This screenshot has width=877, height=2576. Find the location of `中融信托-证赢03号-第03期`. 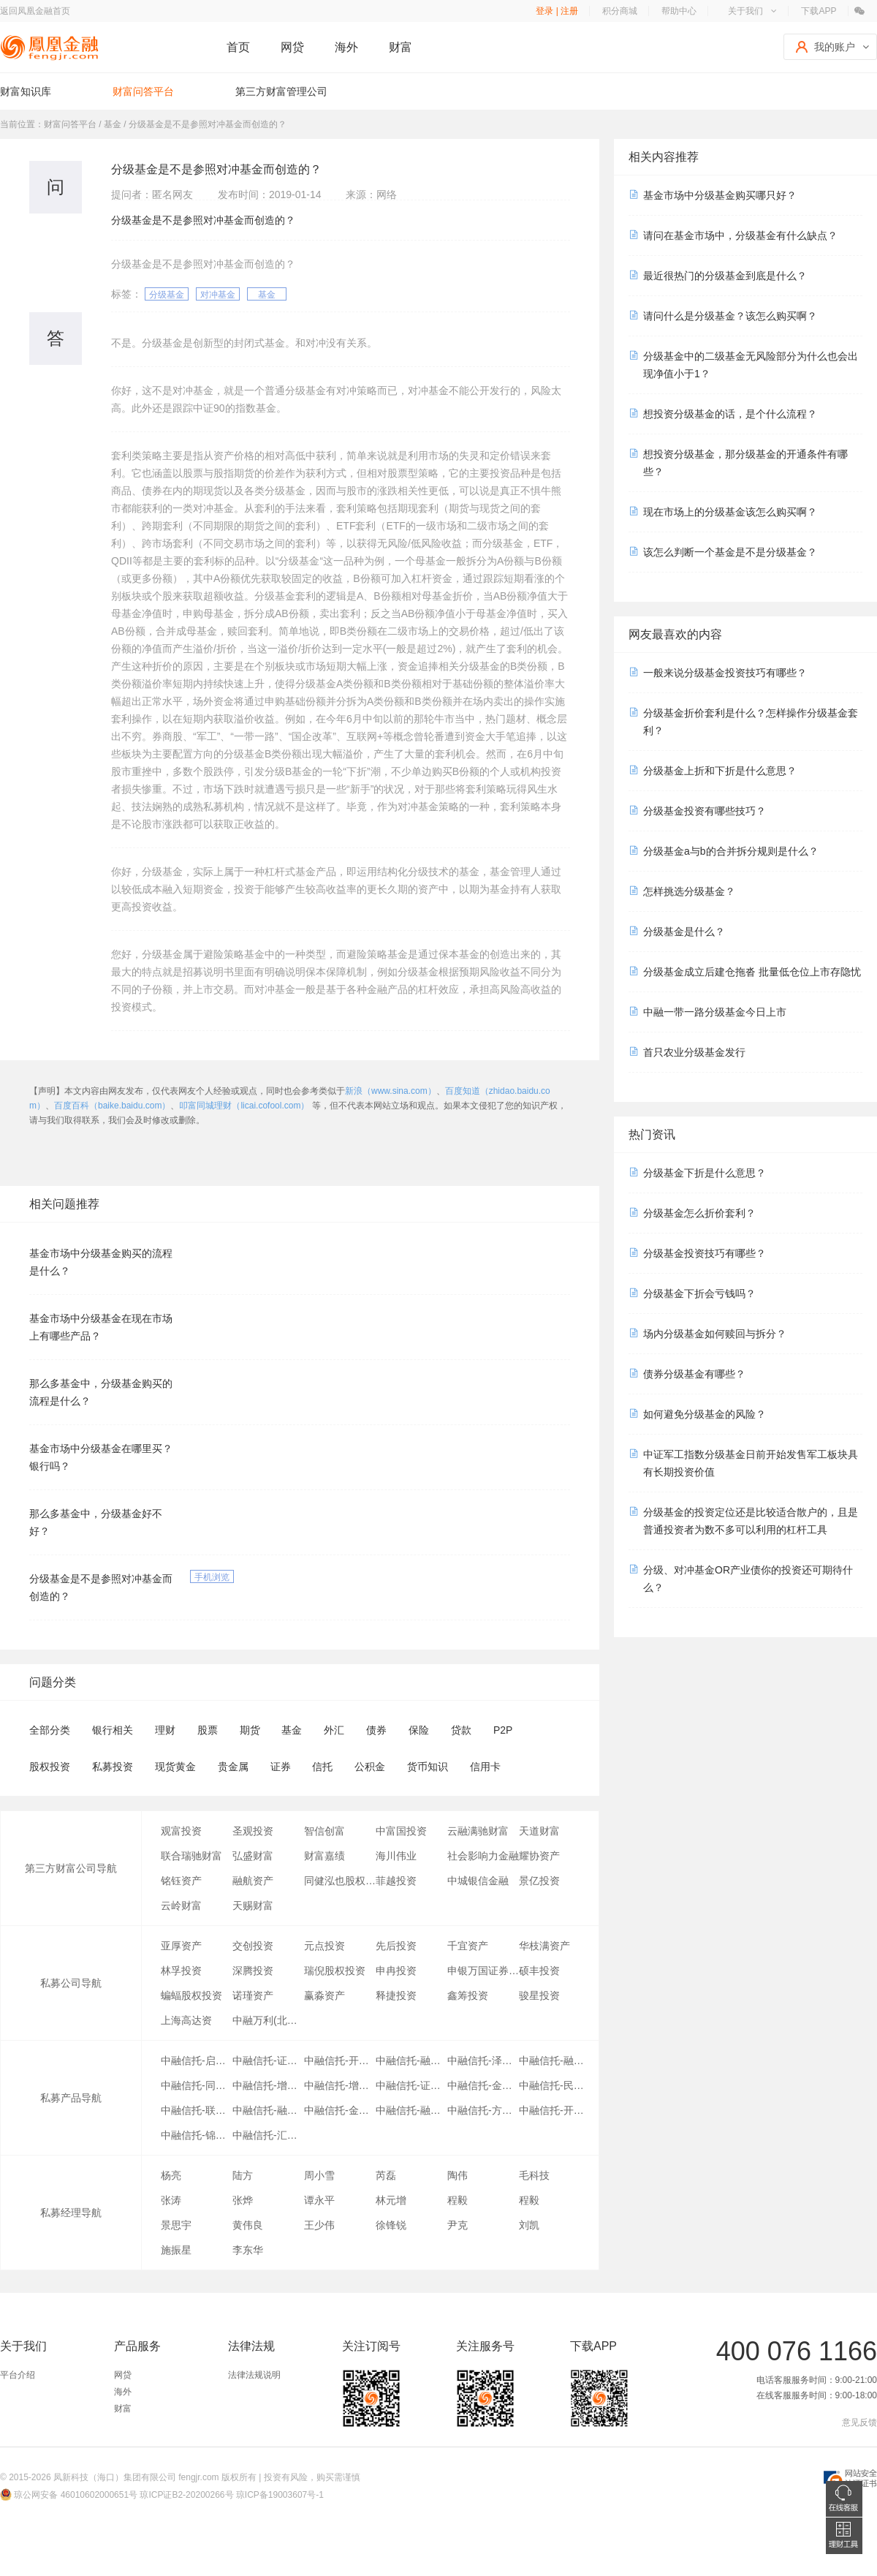

中融信托-证赢03号-第03期 is located at coordinates (268, 2060).